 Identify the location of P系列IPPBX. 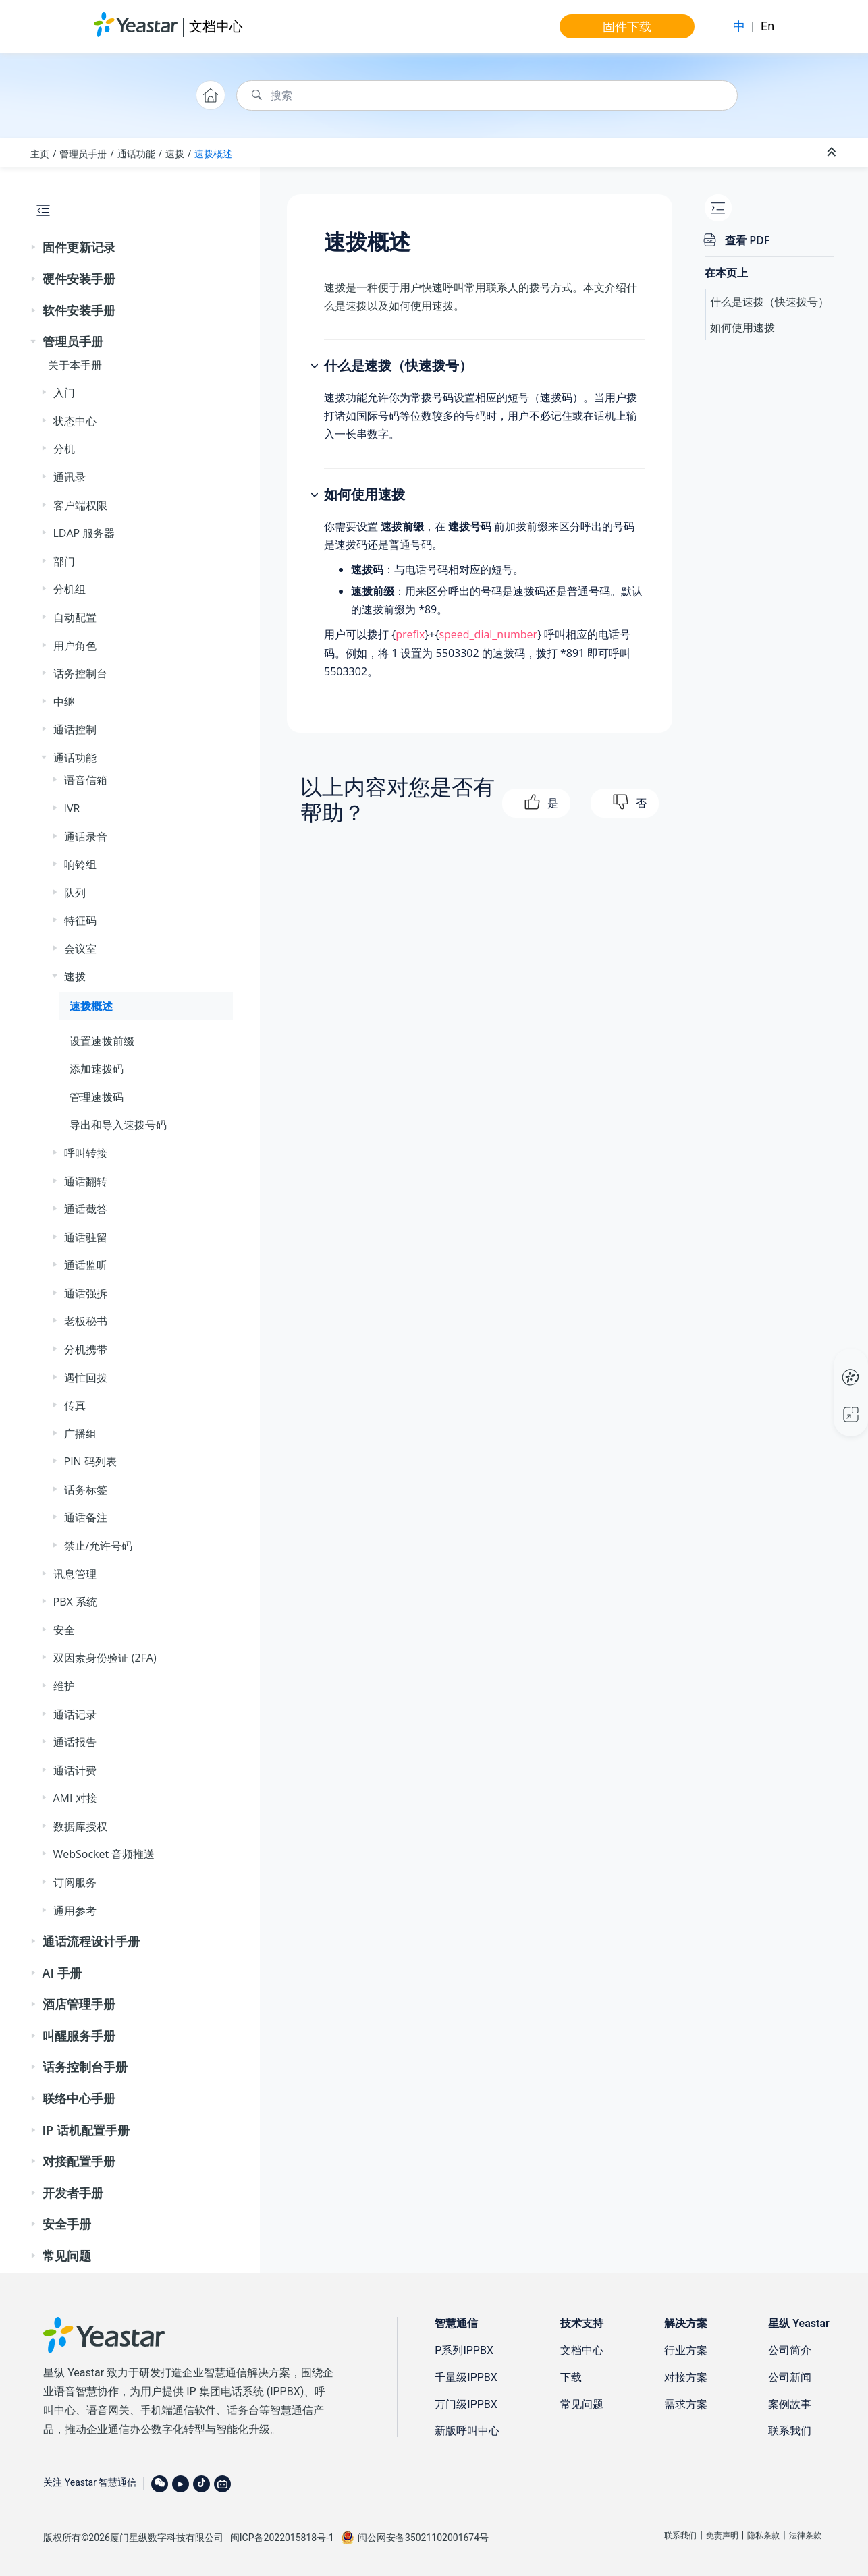
(464, 2350).